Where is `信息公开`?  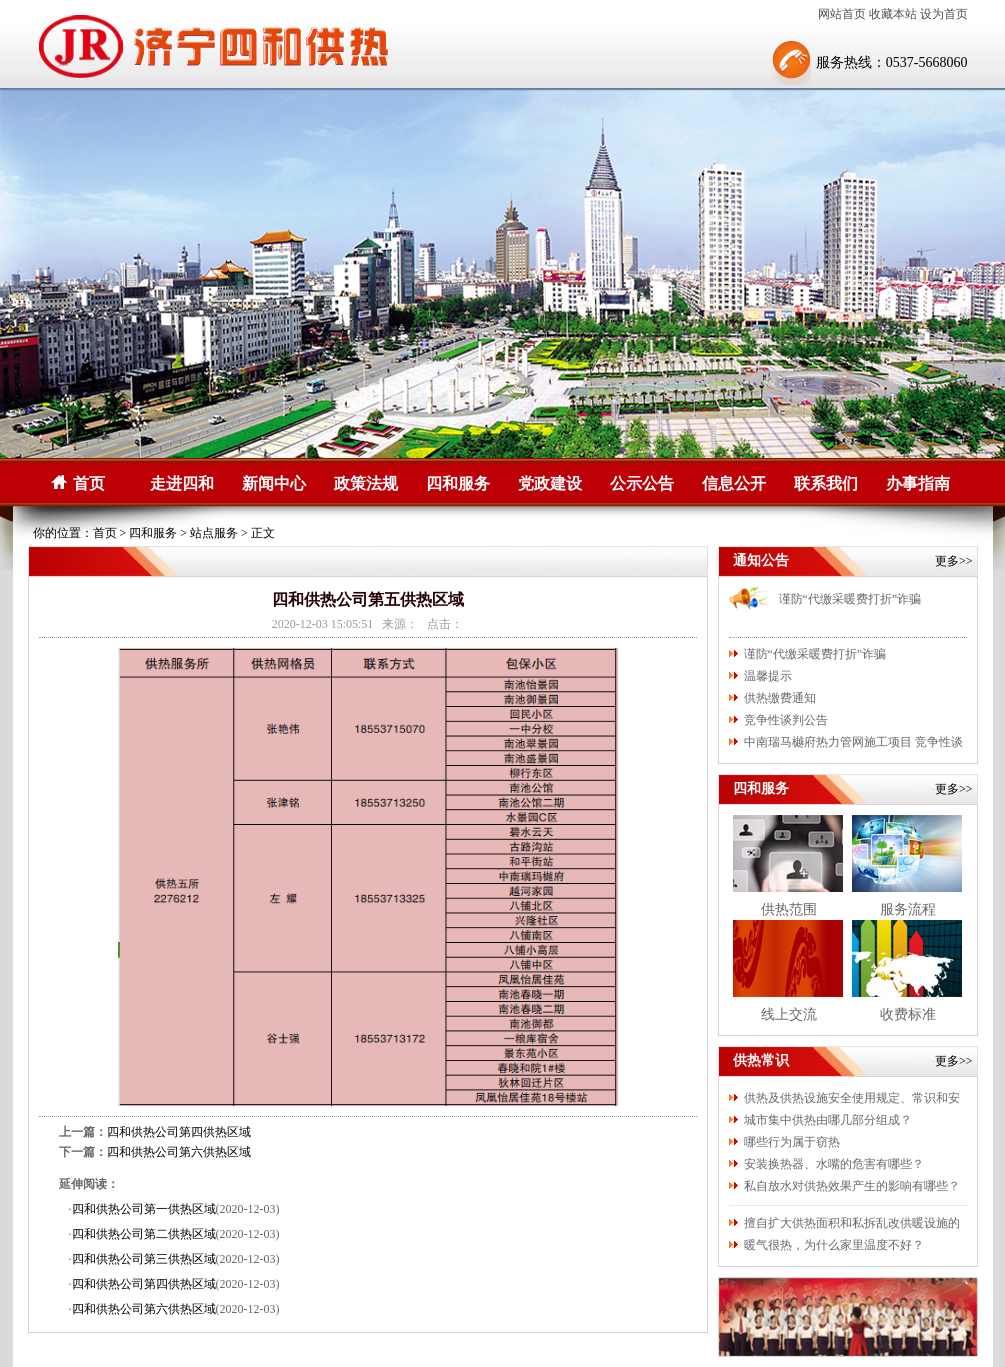
信息公开 is located at coordinates (734, 483).